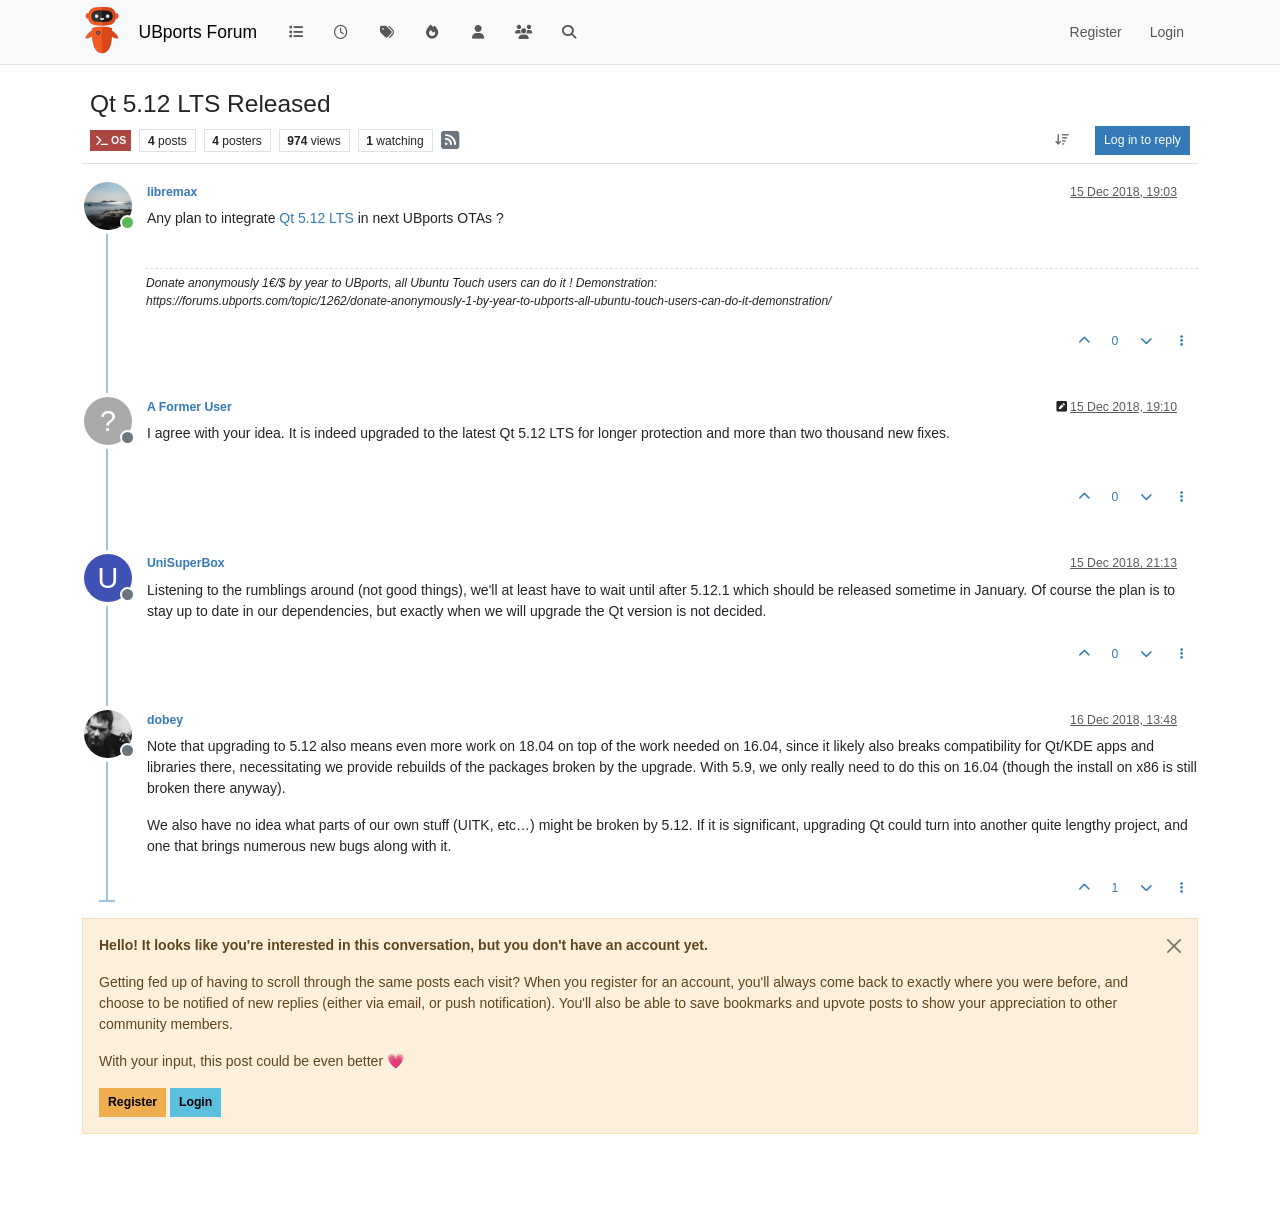 The height and width of the screenshot is (1218, 1280). What do you see at coordinates (132, 1102) in the screenshot?
I see `Register` at bounding box center [132, 1102].